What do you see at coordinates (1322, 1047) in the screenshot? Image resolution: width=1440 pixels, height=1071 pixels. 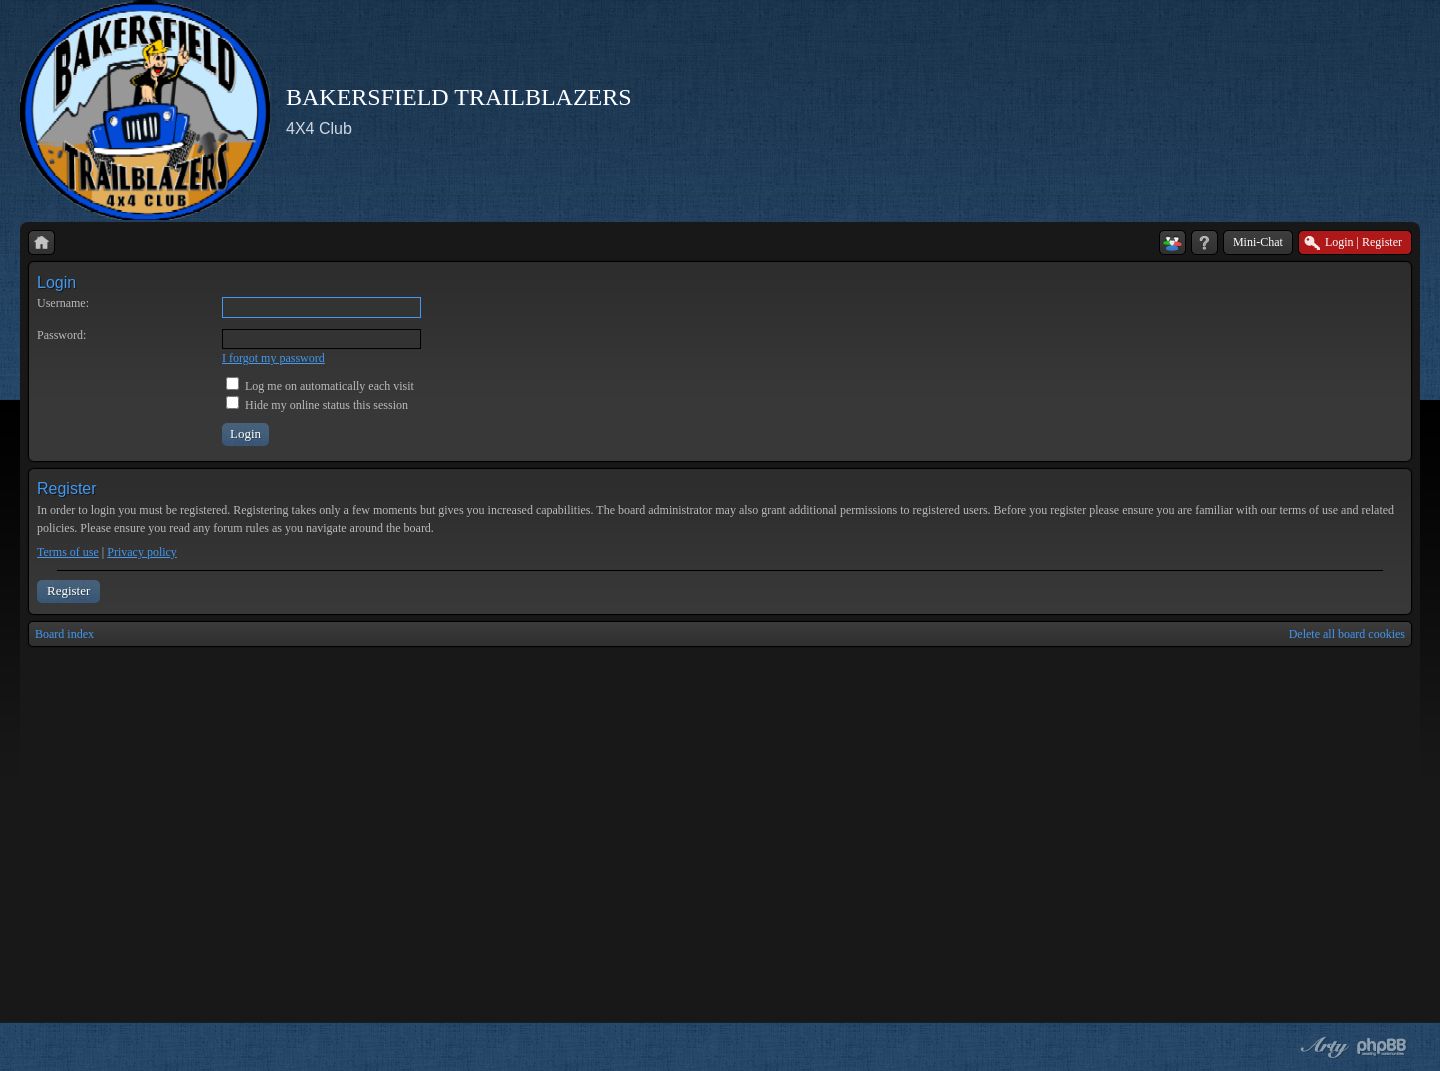 I see `phpBB style by Arty` at bounding box center [1322, 1047].